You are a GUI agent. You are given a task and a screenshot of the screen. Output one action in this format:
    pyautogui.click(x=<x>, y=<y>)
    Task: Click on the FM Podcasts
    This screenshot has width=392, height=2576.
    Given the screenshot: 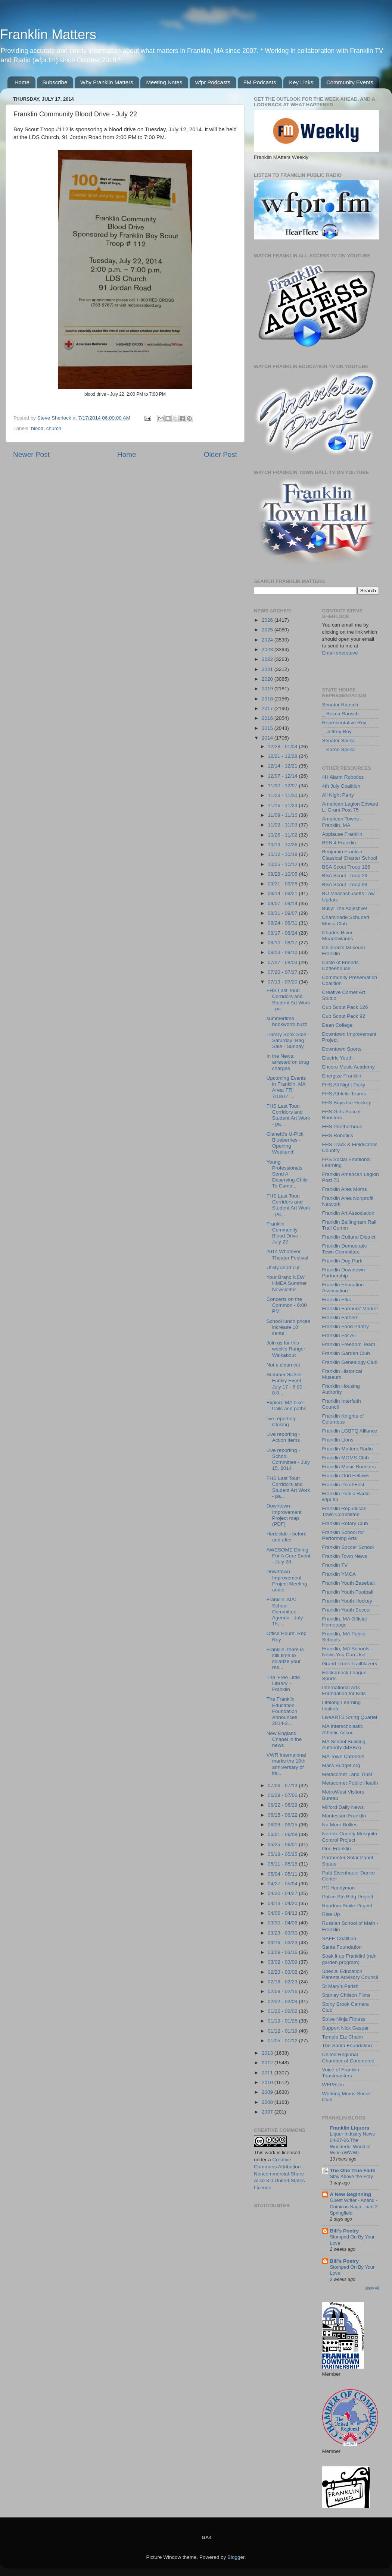 What is the action you would take?
    pyautogui.click(x=259, y=82)
    